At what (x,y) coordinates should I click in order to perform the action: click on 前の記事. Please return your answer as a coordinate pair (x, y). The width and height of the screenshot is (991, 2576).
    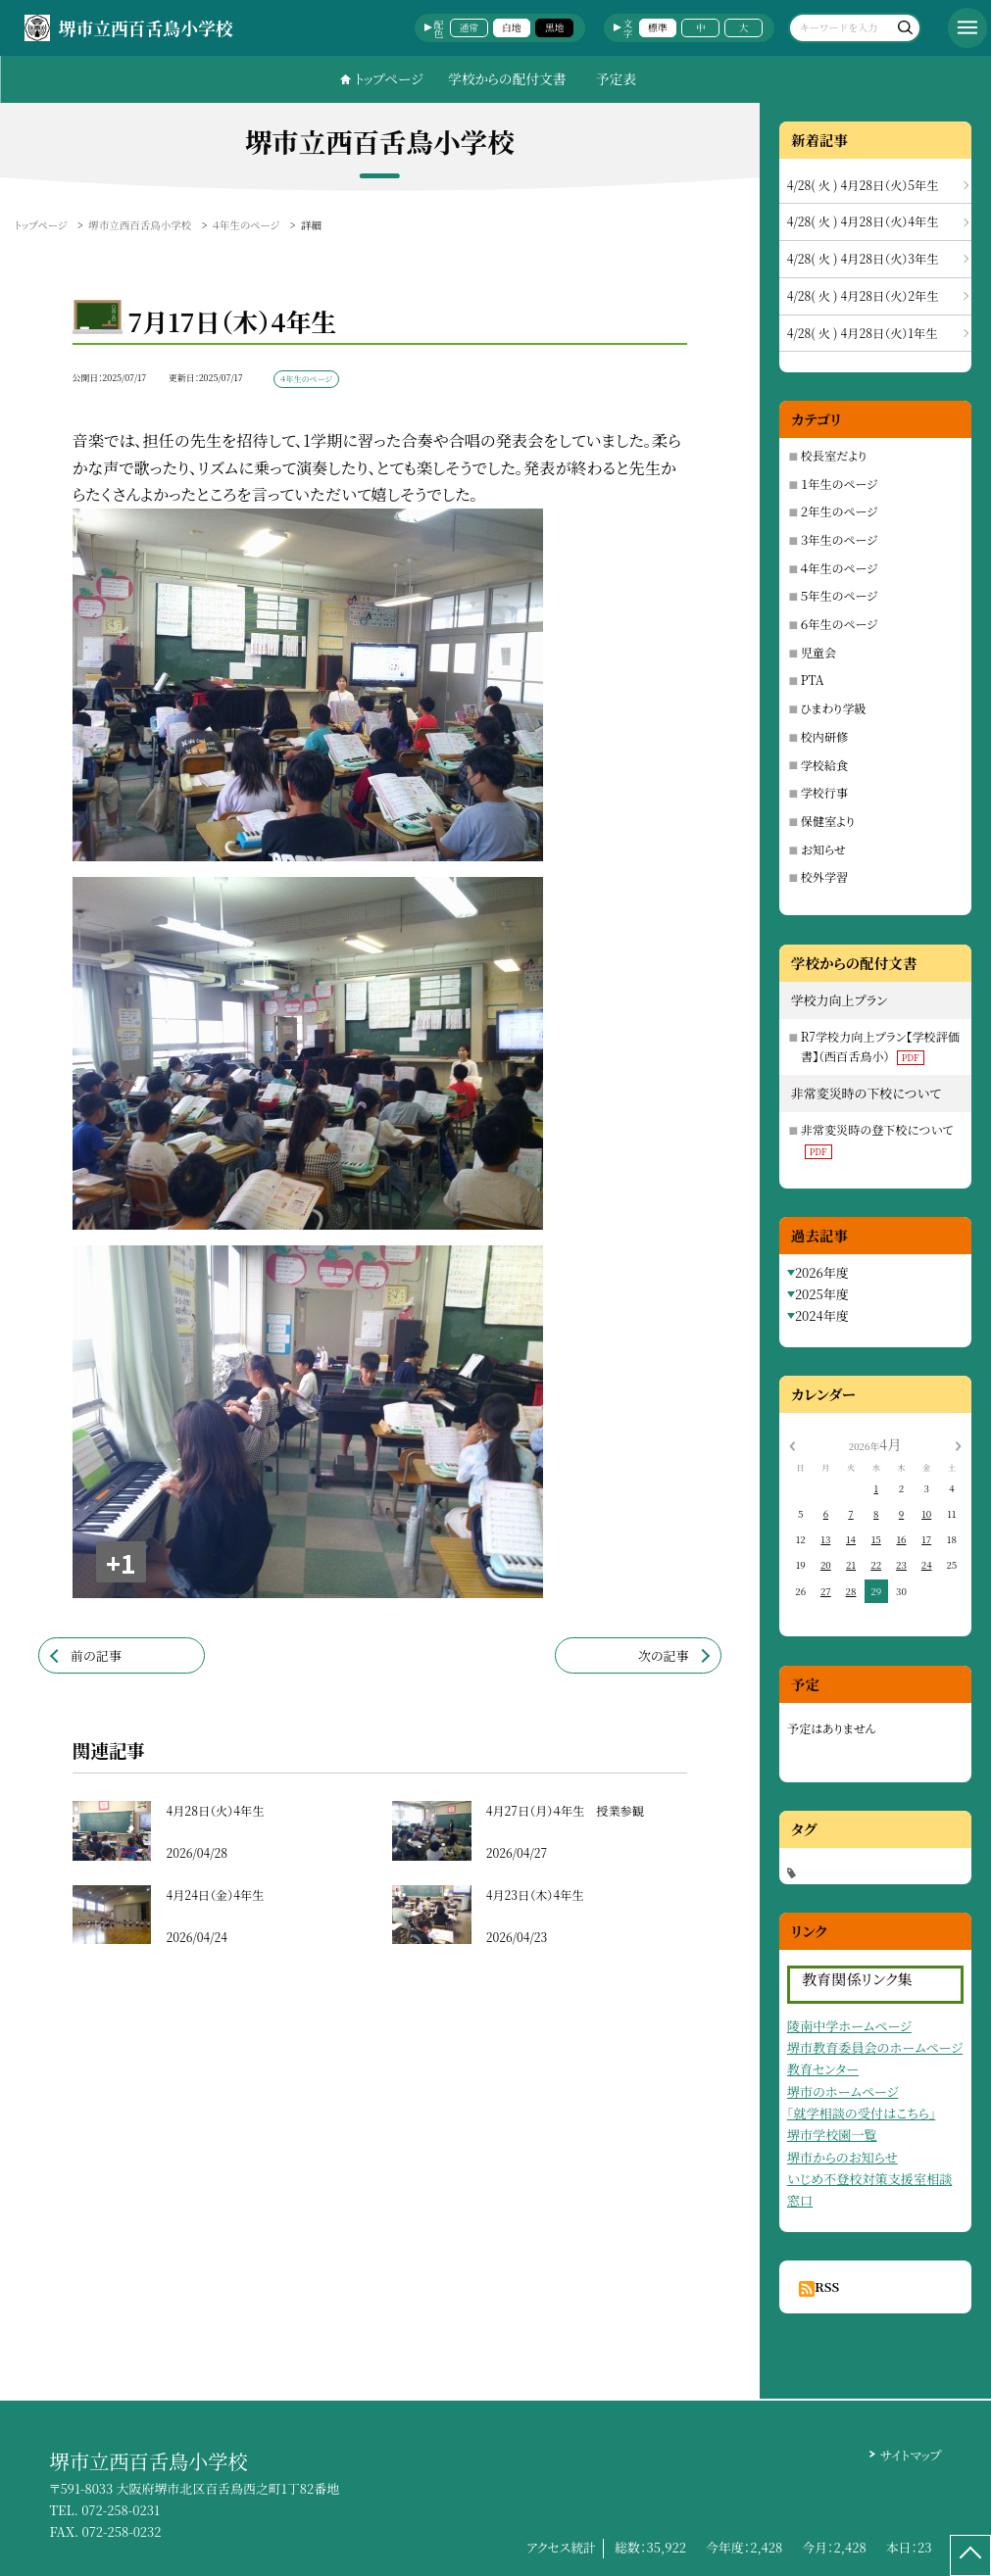
    Looking at the image, I should click on (96, 1655).